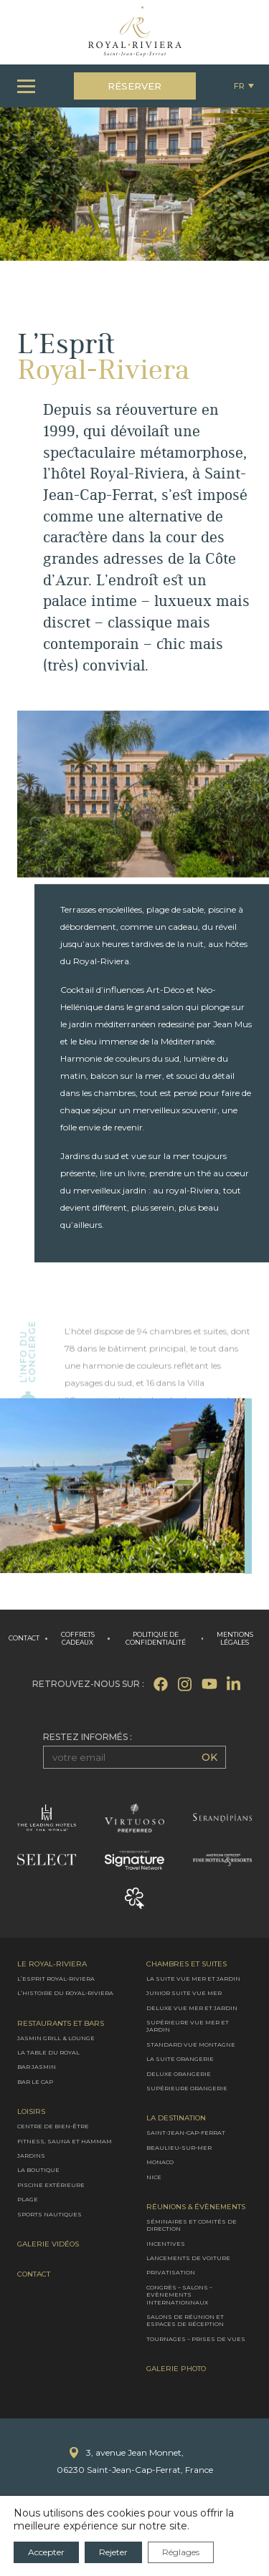  Describe the element at coordinates (160, 2162) in the screenshot. I see `Monaco` at that location.